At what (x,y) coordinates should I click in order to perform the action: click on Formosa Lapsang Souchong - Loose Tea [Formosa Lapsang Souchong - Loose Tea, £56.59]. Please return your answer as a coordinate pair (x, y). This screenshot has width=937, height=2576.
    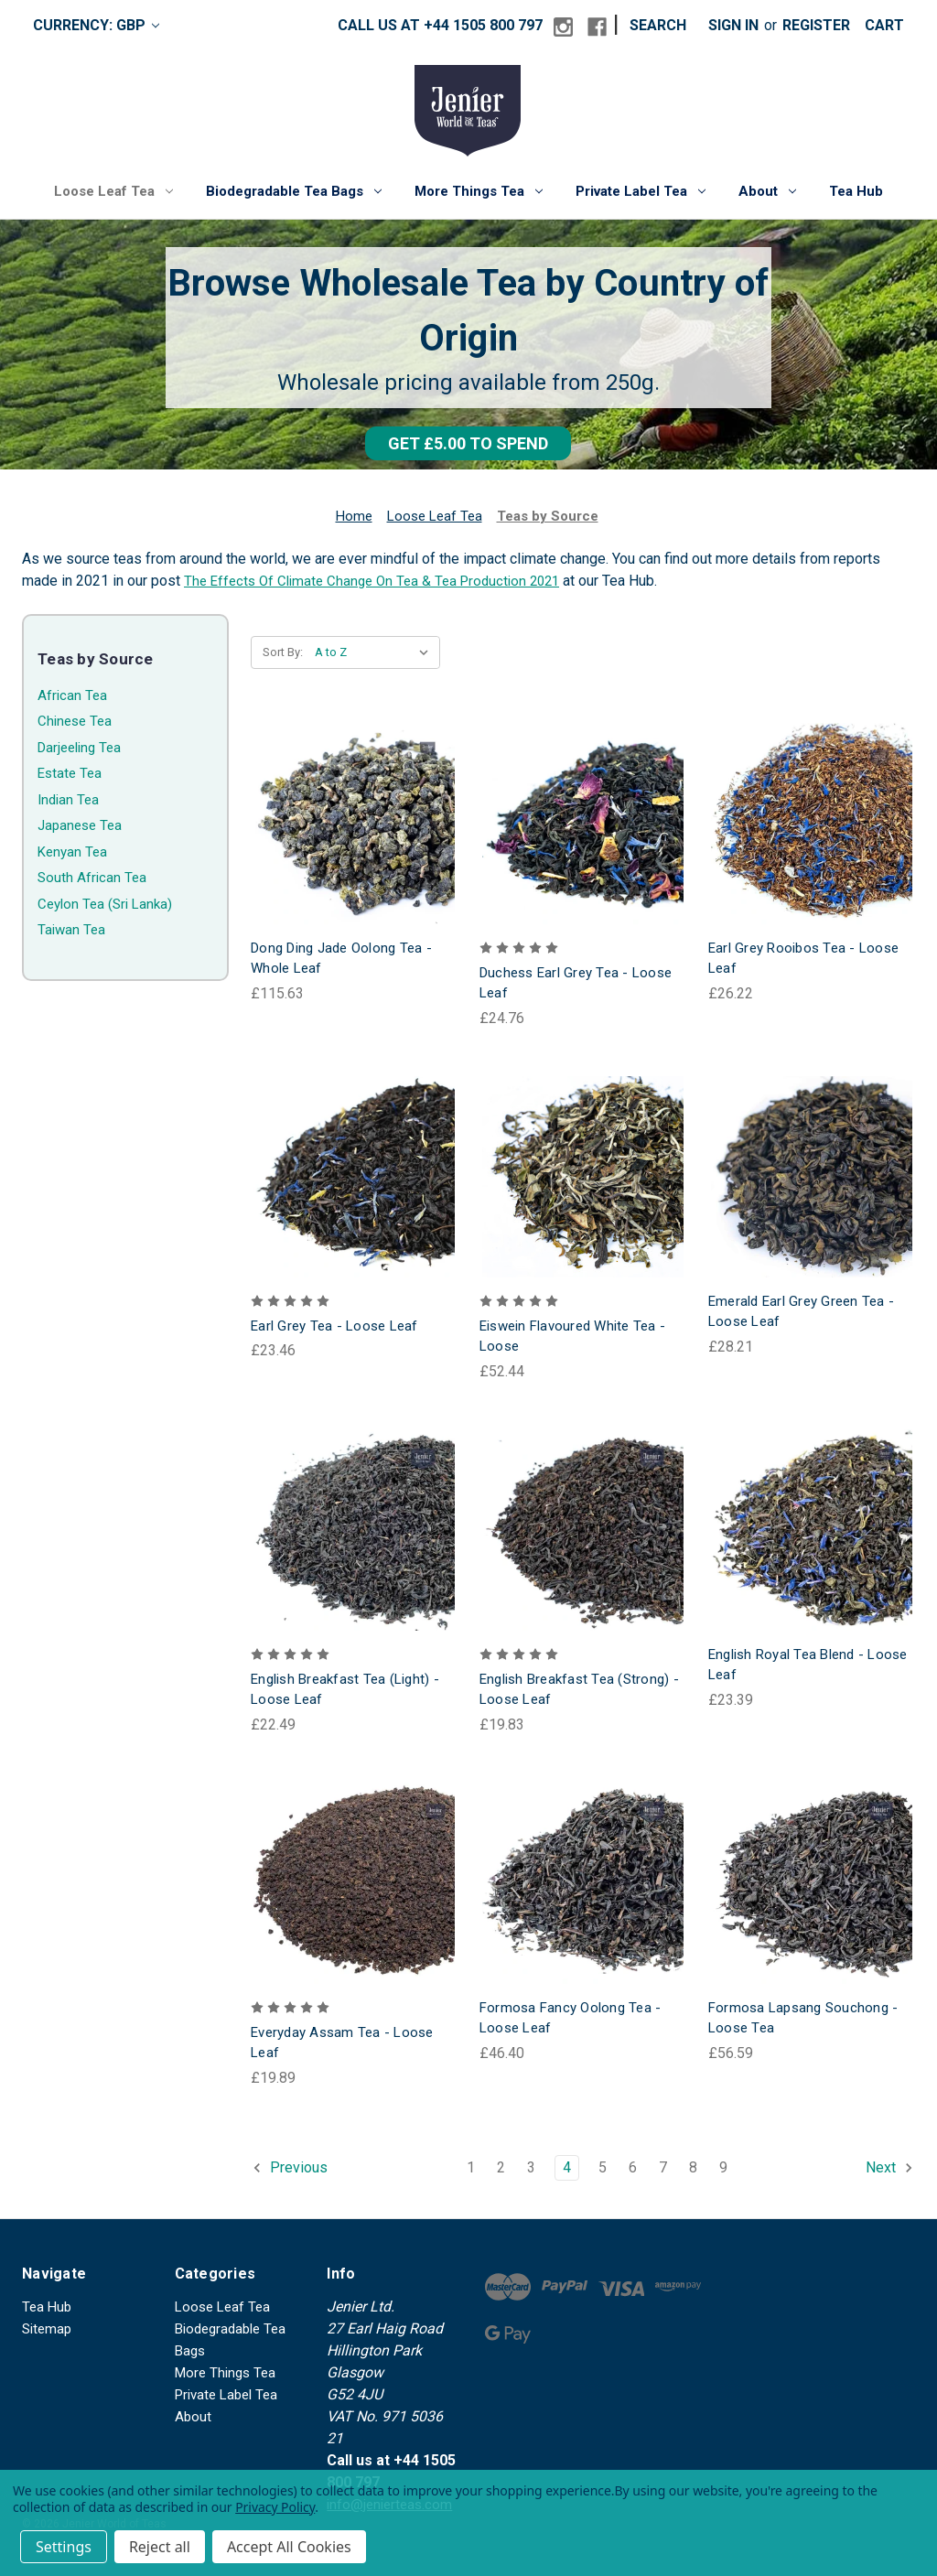
    Looking at the image, I should click on (803, 2018).